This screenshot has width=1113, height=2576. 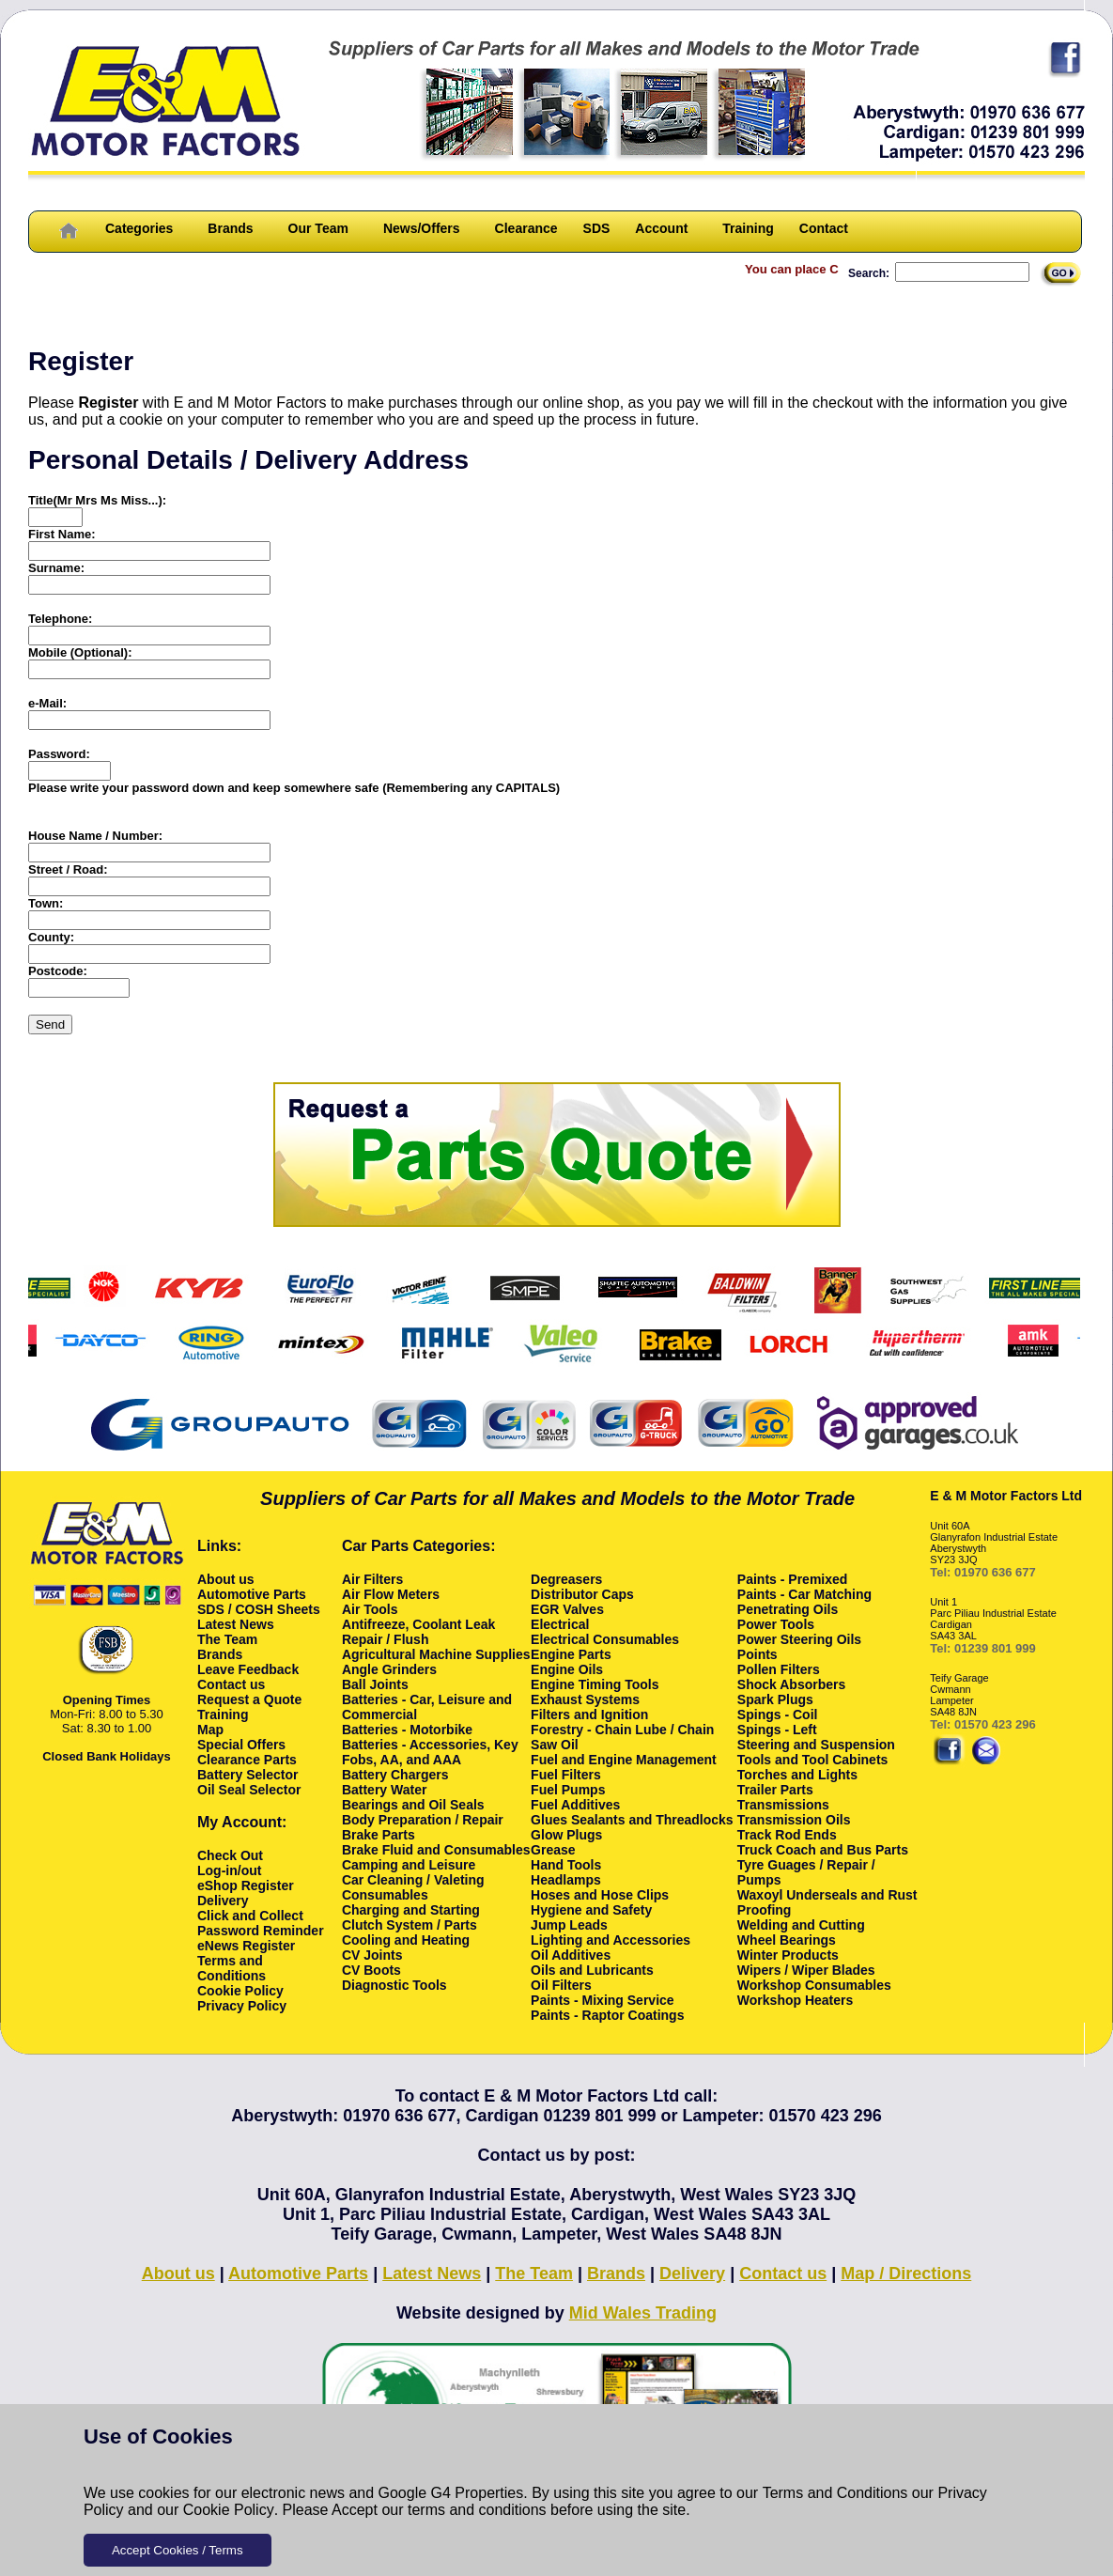 What do you see at coordinates (389, 1669) in the screenshot?
I see `Angle Grinders` at bounding box center [389, 1669].